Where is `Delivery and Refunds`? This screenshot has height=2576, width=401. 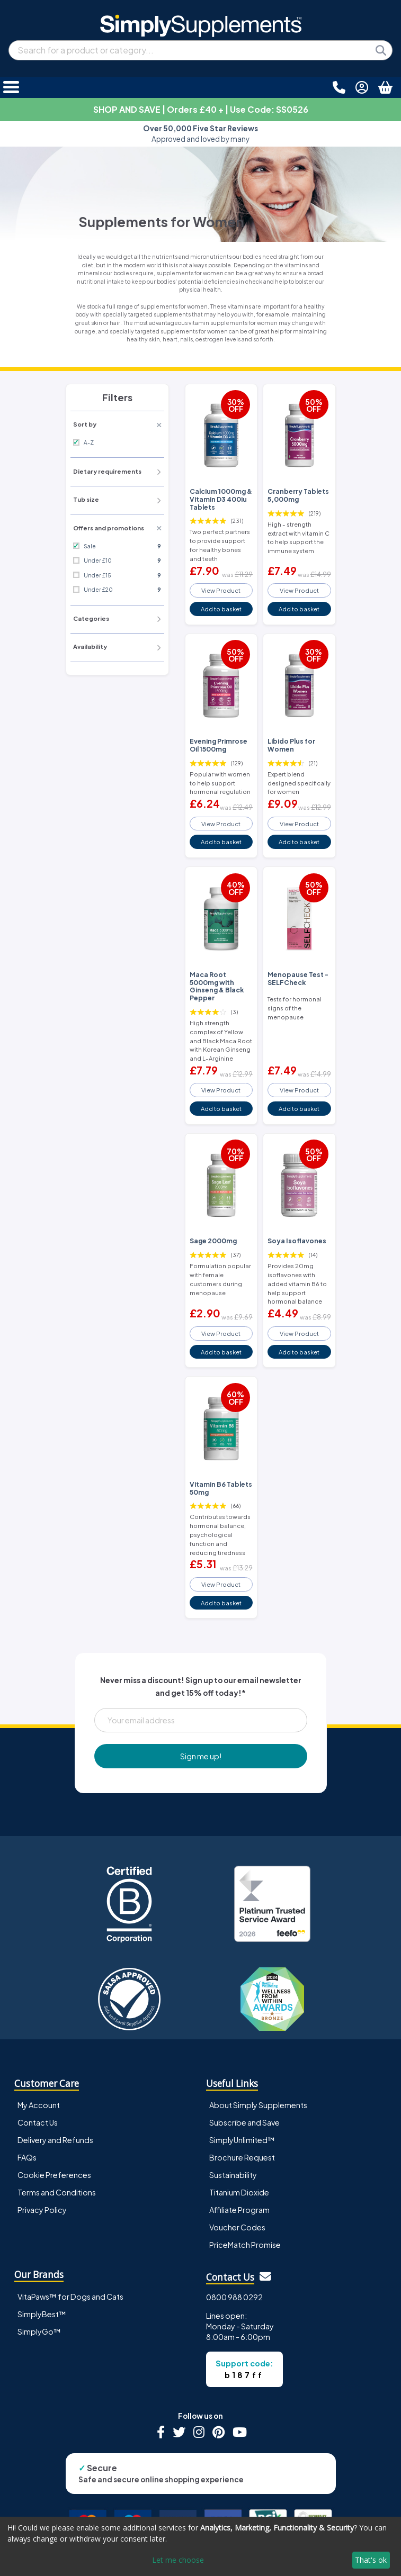
Delivery and Refunds is located at coordinates (55, 2140).